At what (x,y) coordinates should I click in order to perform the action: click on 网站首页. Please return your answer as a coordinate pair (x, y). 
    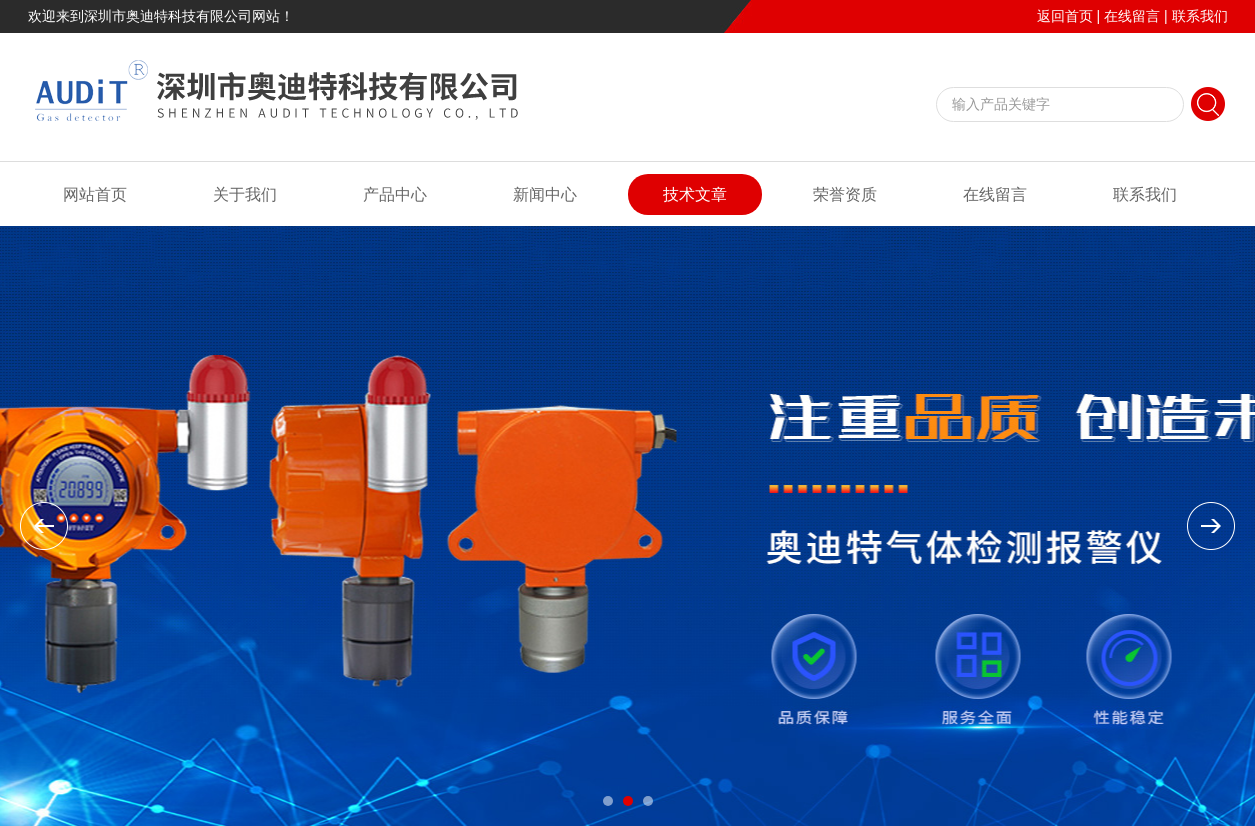
    Looking at the image, I should click on (95, 194).